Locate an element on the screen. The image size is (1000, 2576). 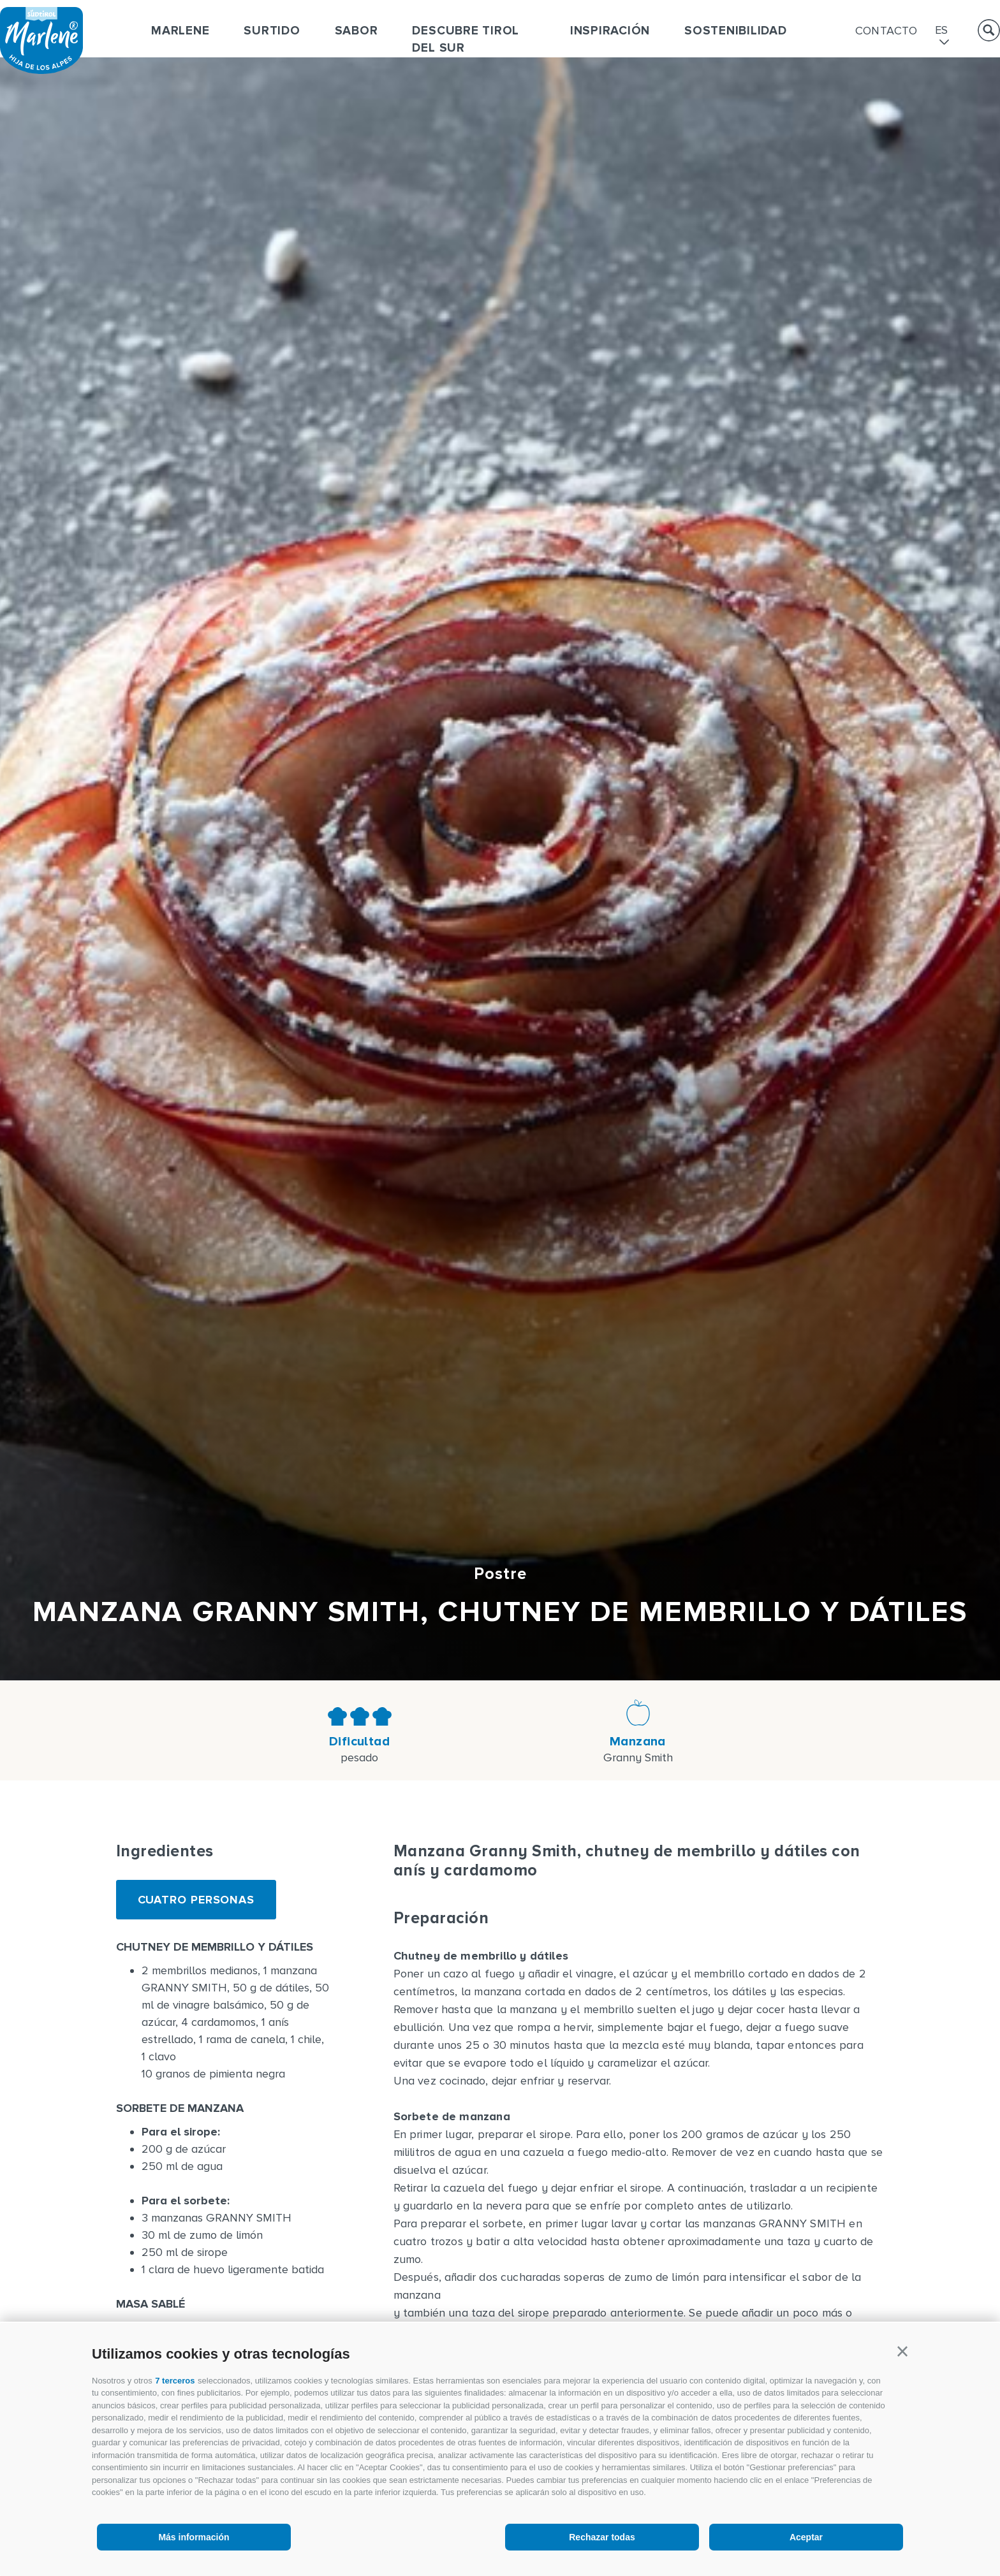
7 terceros is located at coordinates (175, 2380).